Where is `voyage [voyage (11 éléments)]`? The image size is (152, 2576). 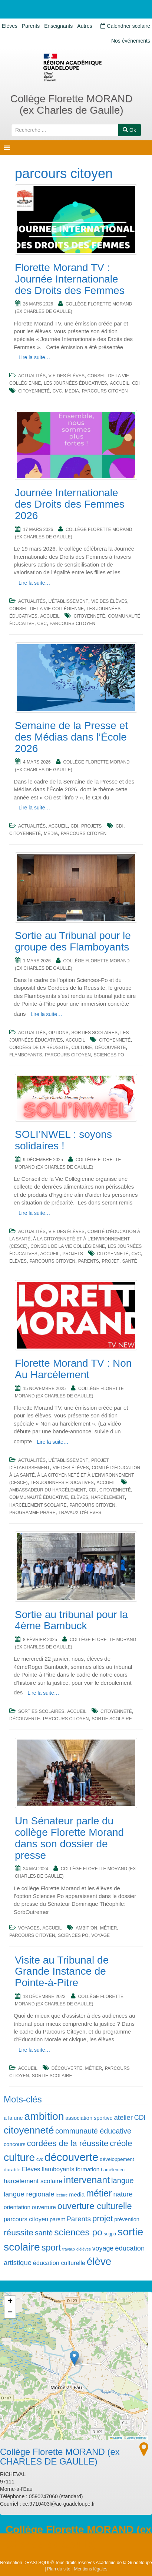
voyage [voyage (11 éléments)] is located at coordinates (103, 2248).